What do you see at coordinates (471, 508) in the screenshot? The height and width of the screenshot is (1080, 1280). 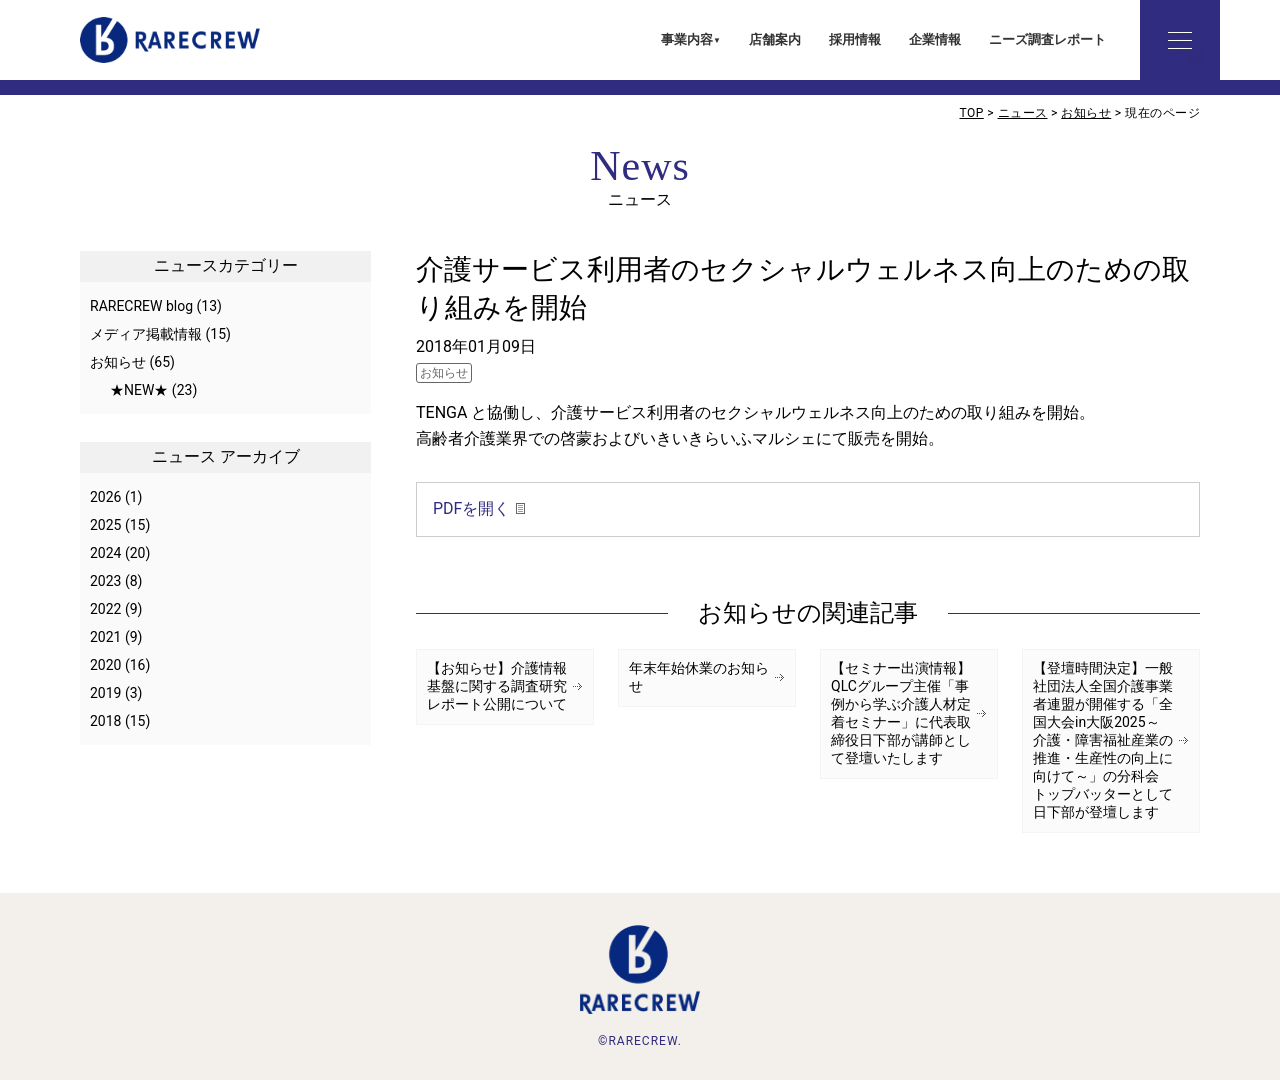 I see `PDFを開く` at bounding box center [471, 508].